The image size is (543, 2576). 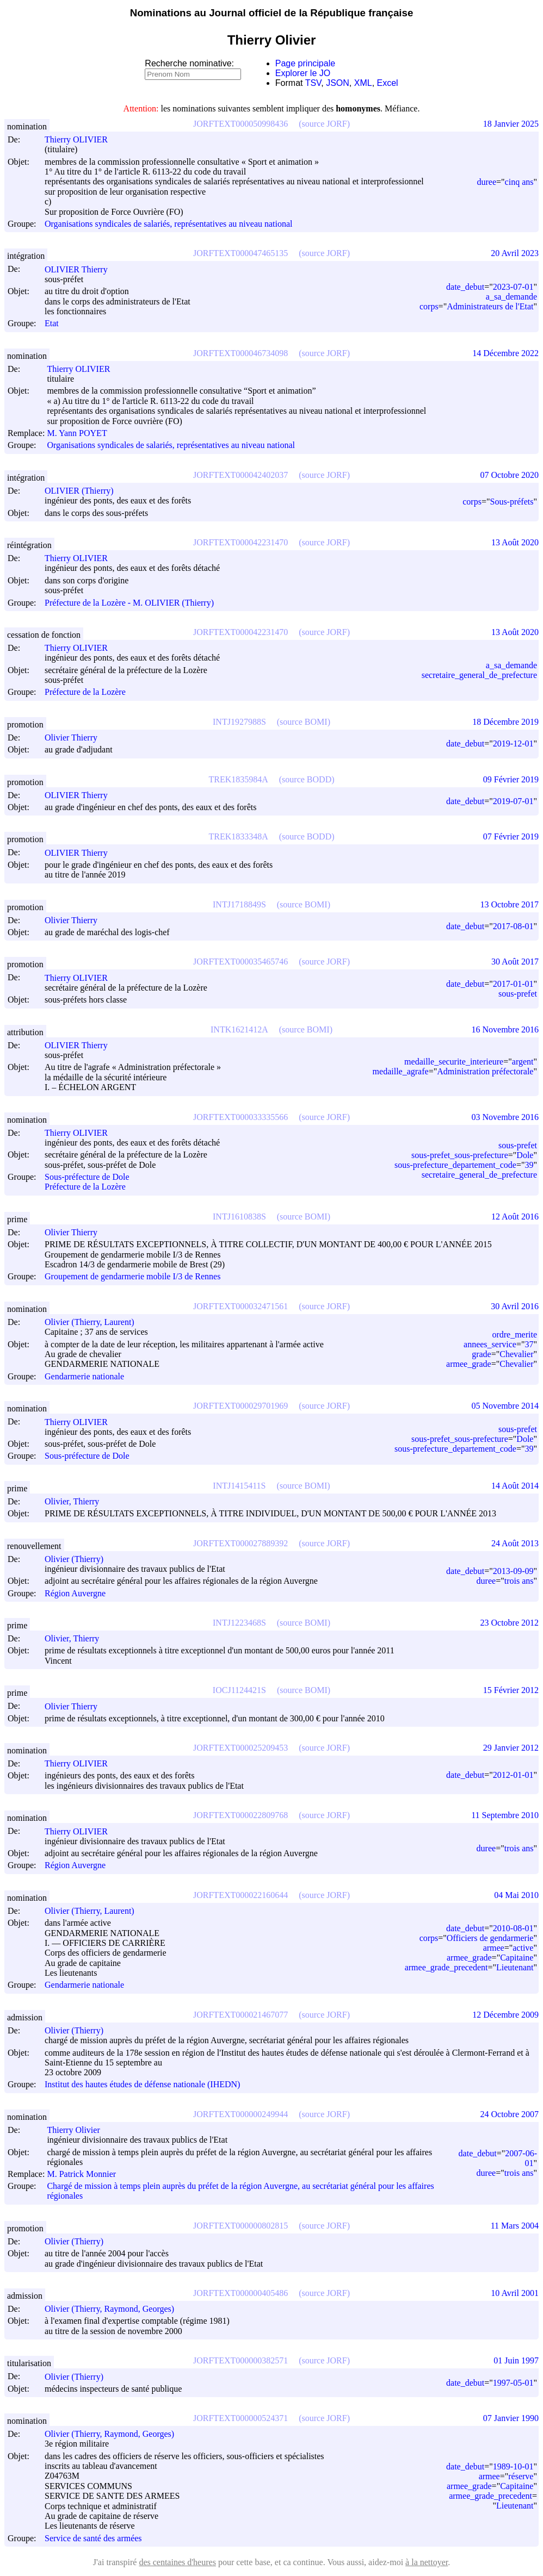 I want to click on 05 Novembre 2014, so click(x=505, y=1405).